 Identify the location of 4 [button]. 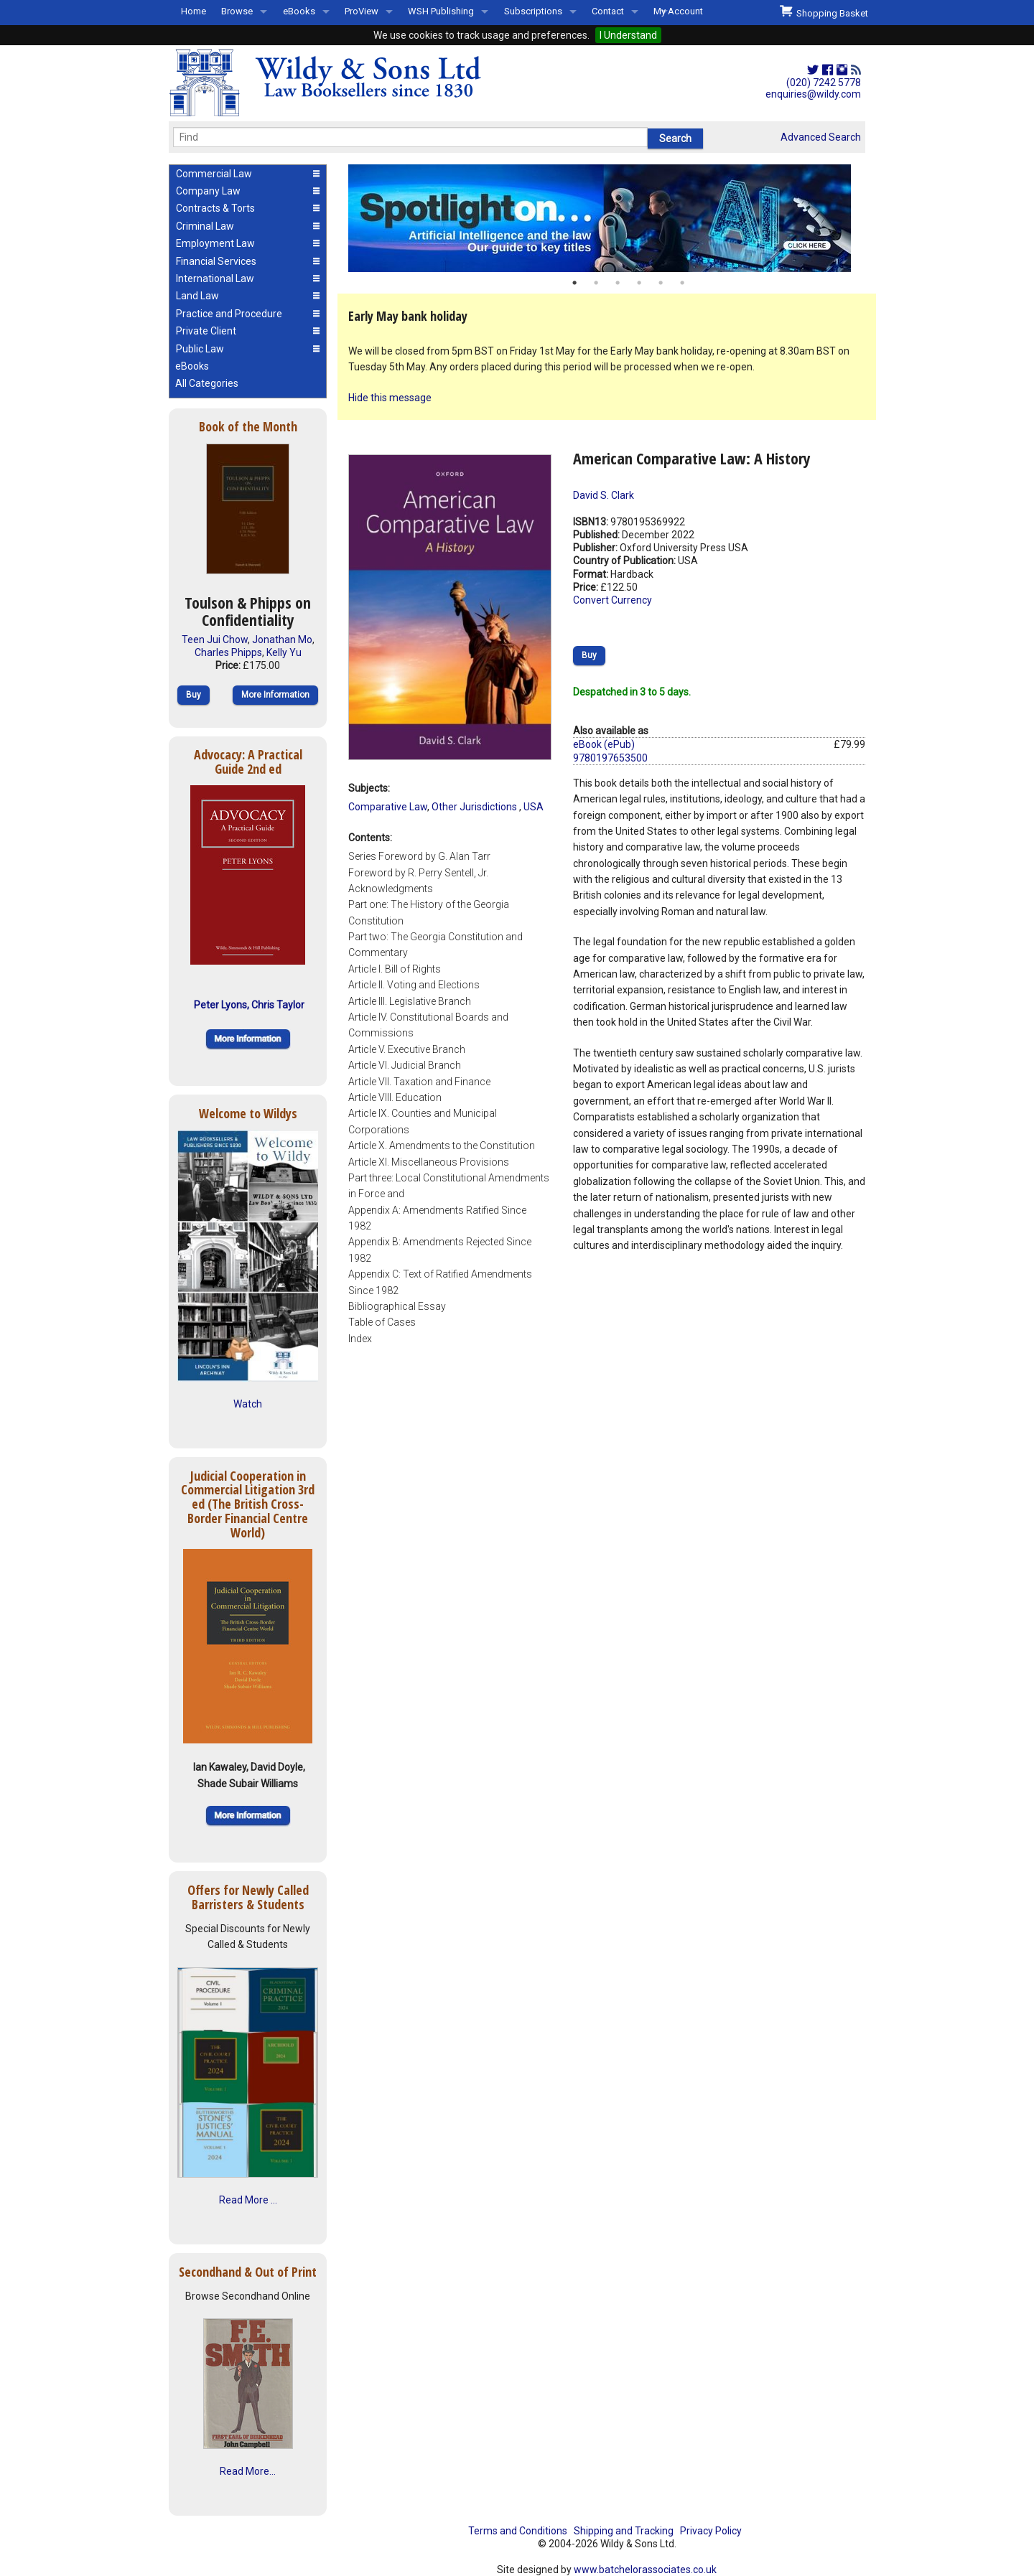
(639, 283).